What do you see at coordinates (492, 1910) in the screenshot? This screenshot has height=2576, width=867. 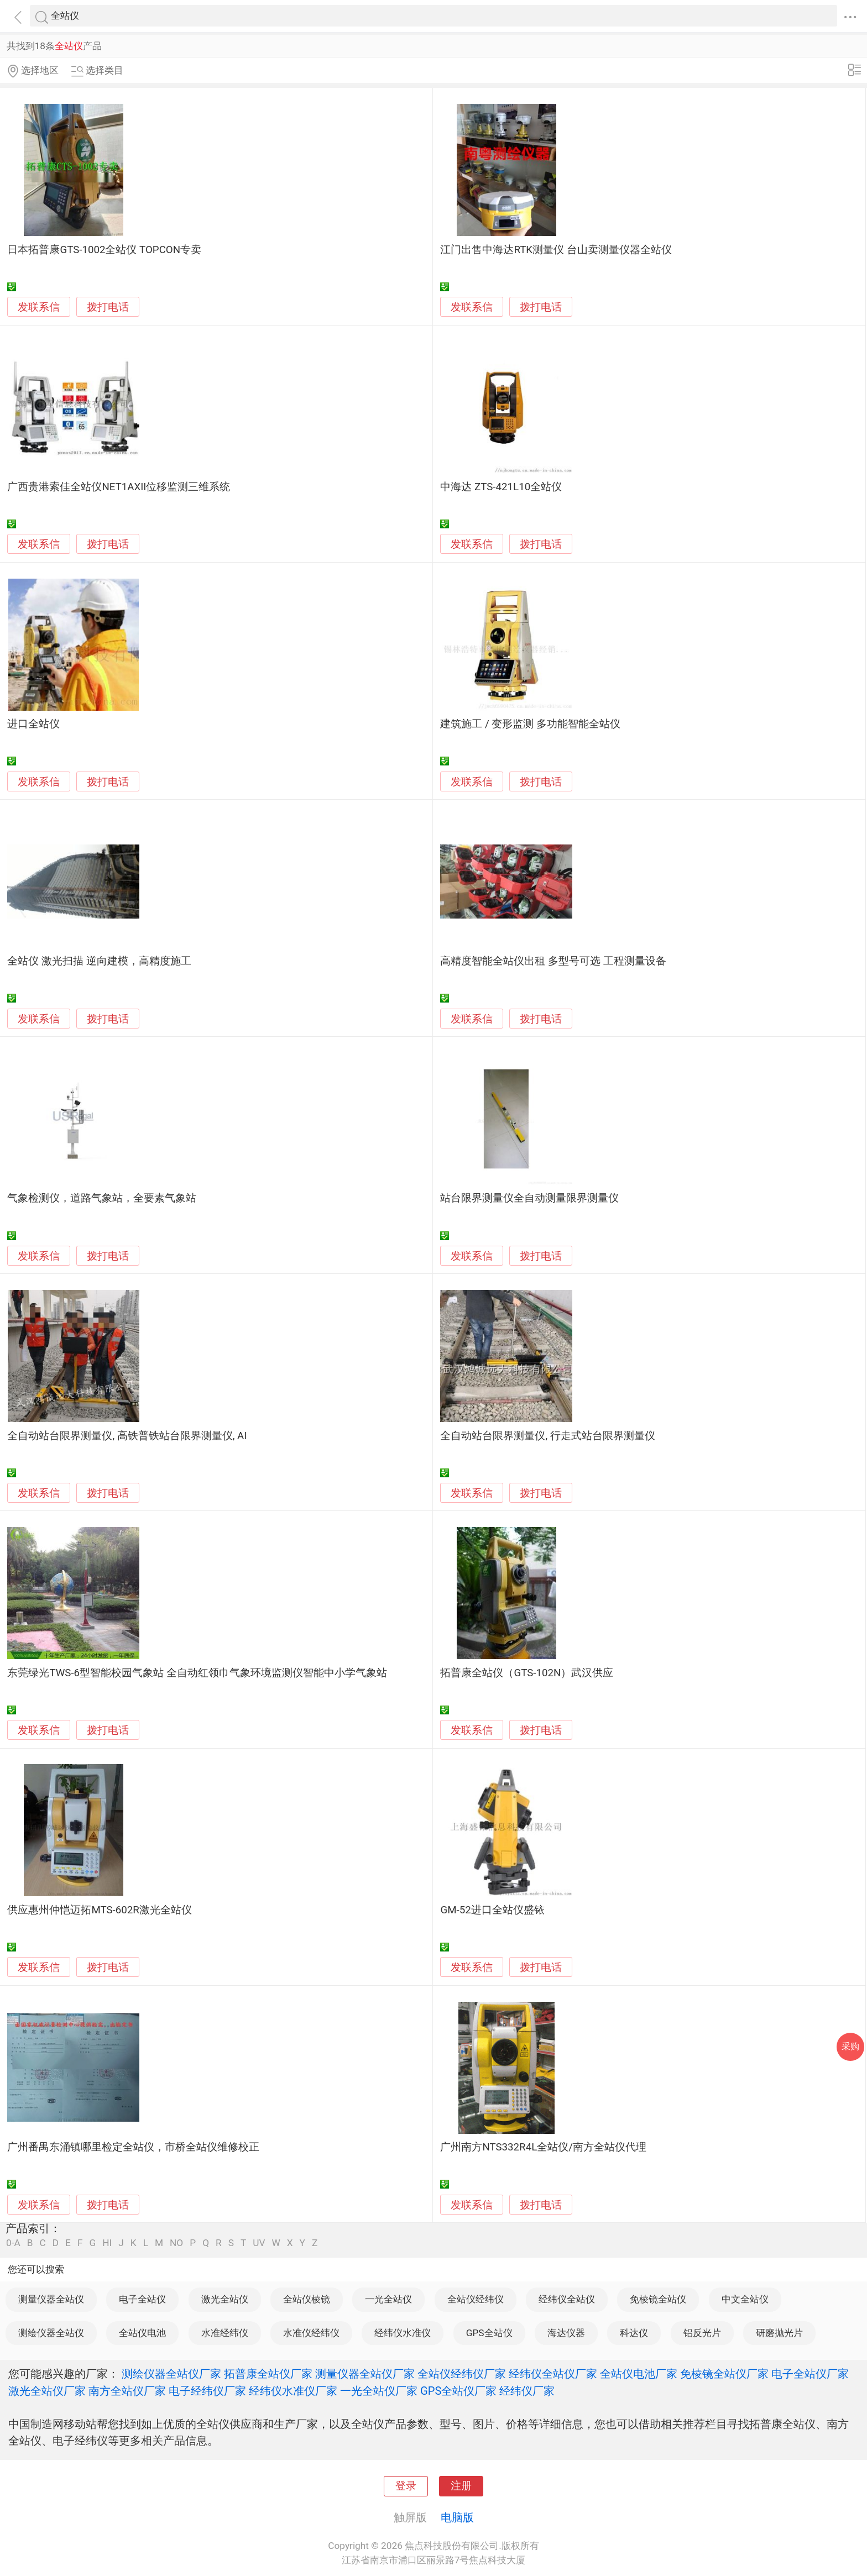 I see `GM-52进口全站仪盛铱` at bounding box center [492, 1910].